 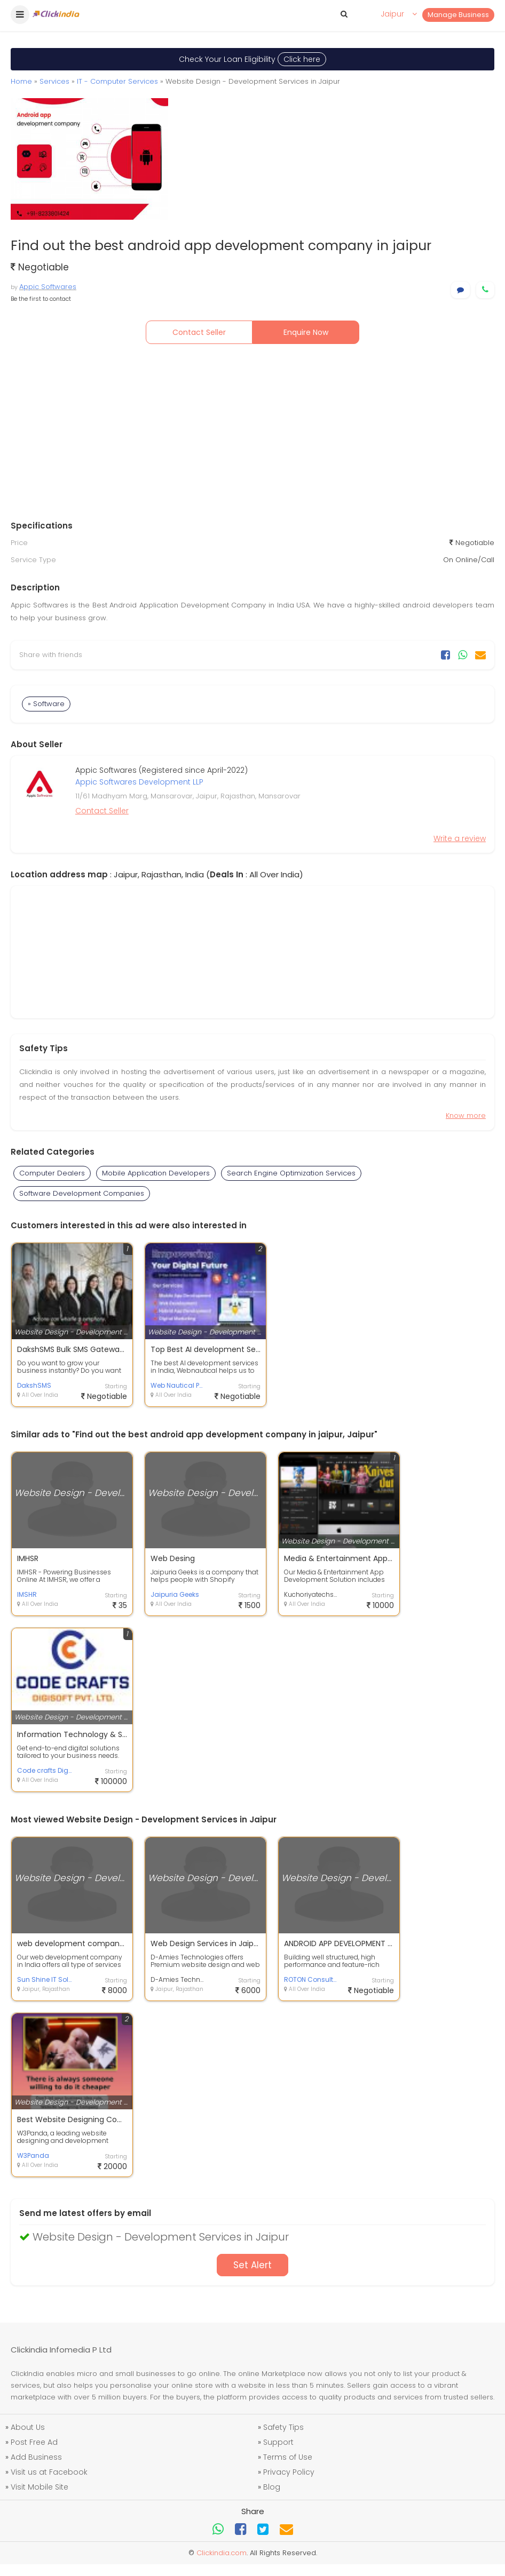 What do you see at coordinates (21, 81) in the screenshot?
I see `Home` at bounding box center [21, 81].